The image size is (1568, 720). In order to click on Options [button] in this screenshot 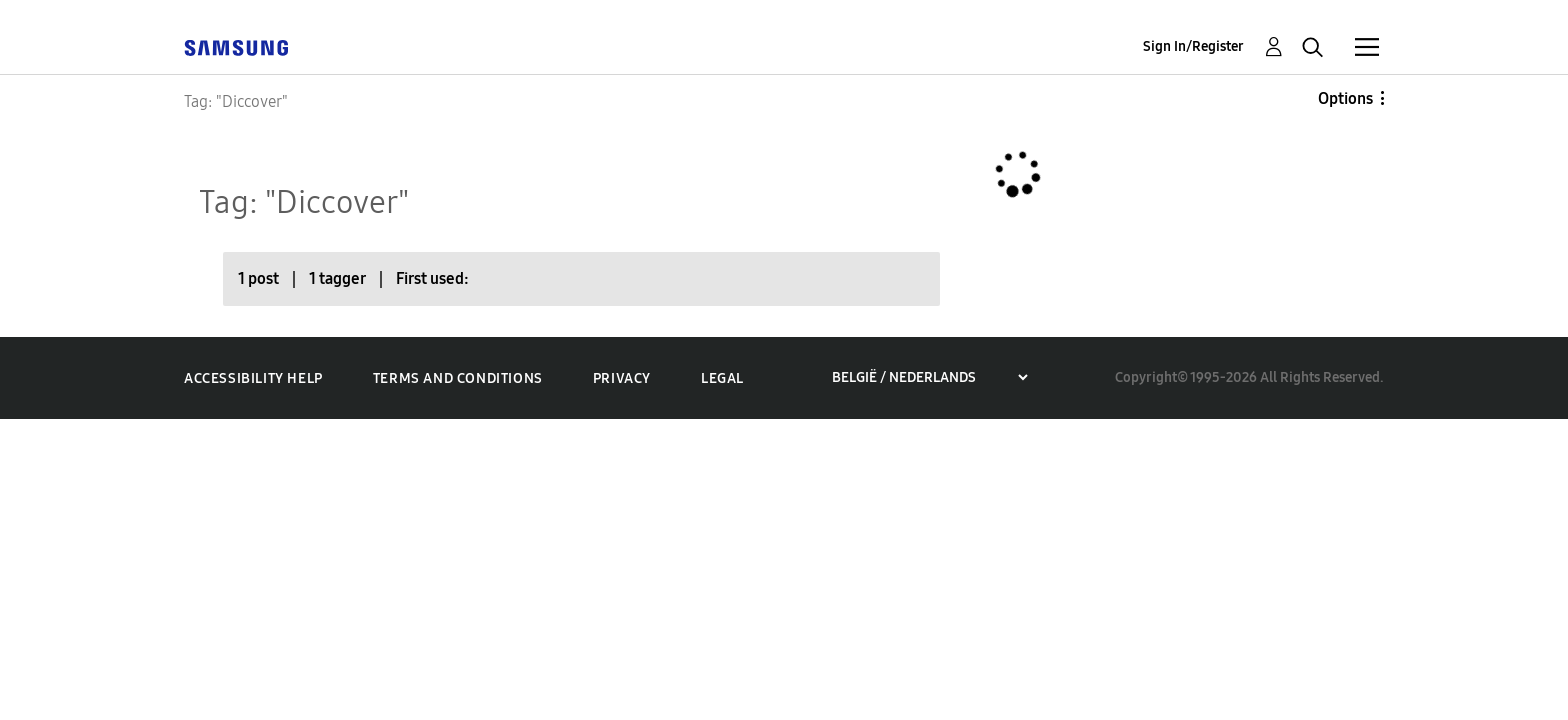, I will do `click(1345, 98)`.